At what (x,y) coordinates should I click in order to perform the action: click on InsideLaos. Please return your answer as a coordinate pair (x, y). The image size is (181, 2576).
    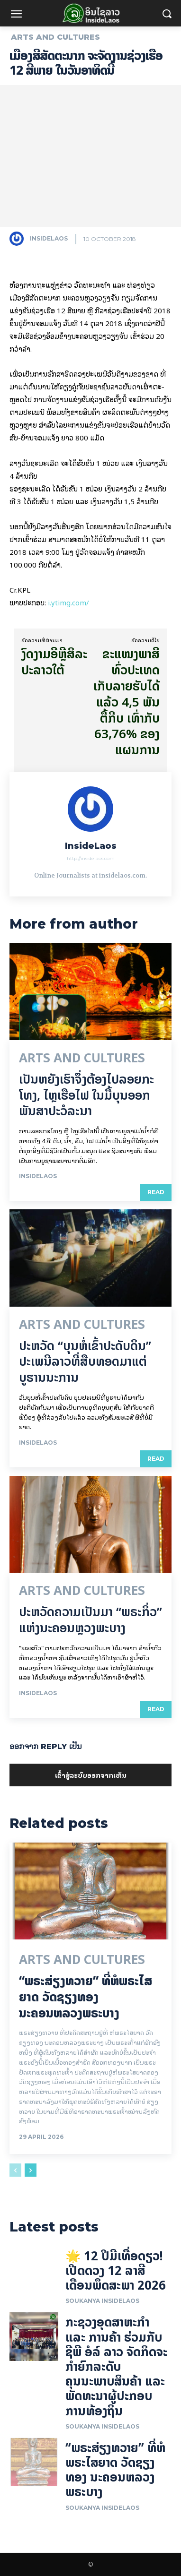
    Looking at the image, I should click on (49, 238).